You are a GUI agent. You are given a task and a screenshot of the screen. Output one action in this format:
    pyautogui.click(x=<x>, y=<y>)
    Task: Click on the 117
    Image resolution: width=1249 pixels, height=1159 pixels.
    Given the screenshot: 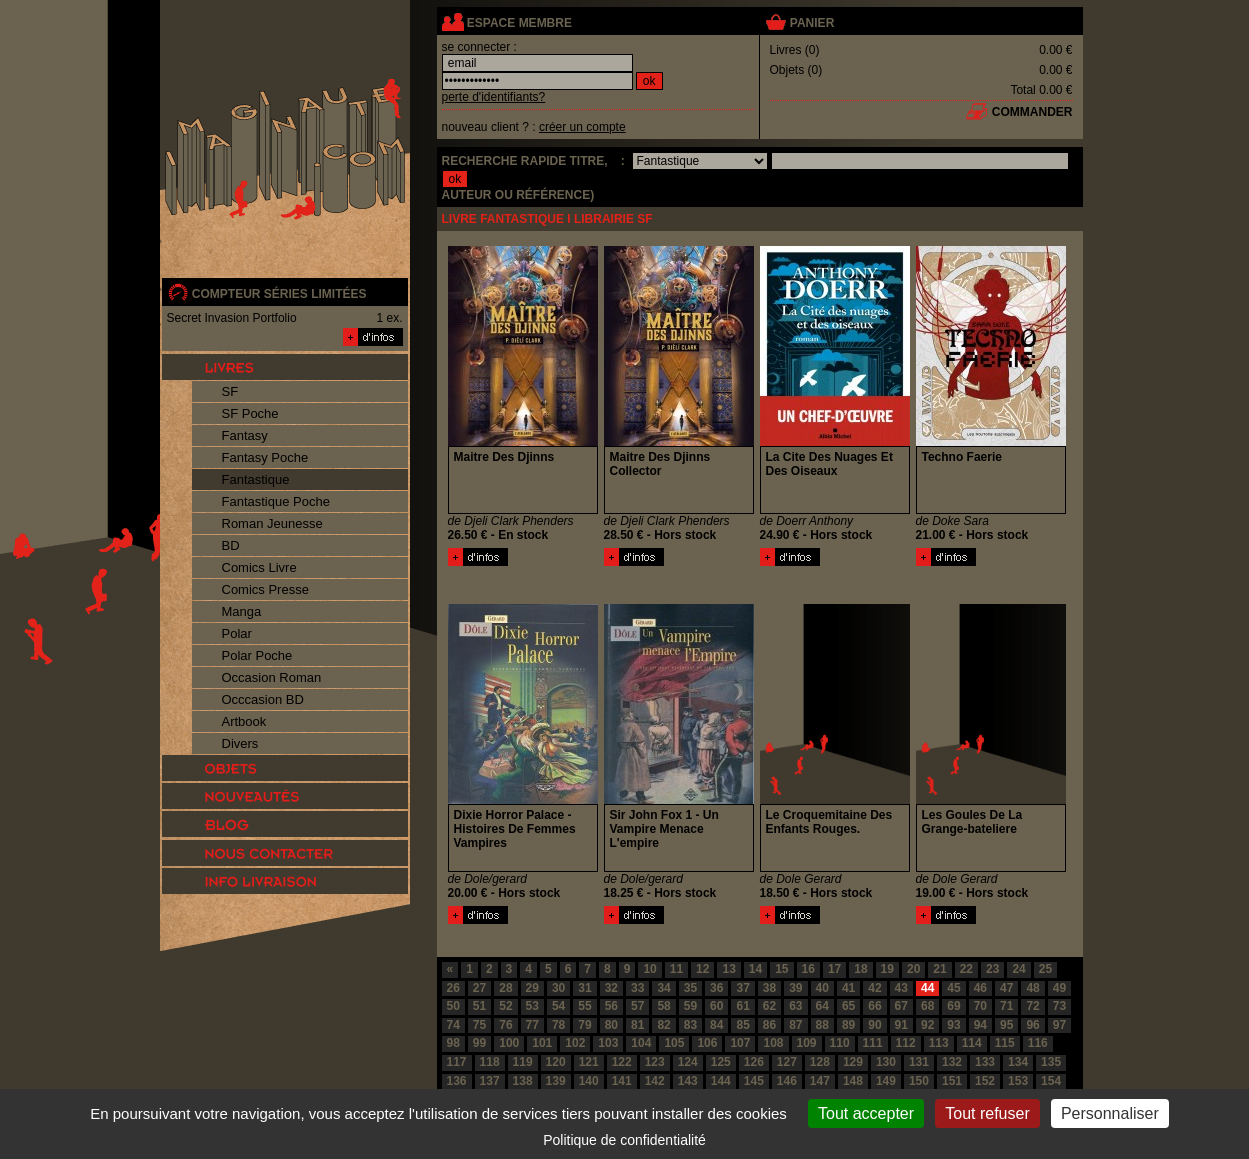 What is the action you would take?
    pyautogui.click(x=457, y=1062)
    